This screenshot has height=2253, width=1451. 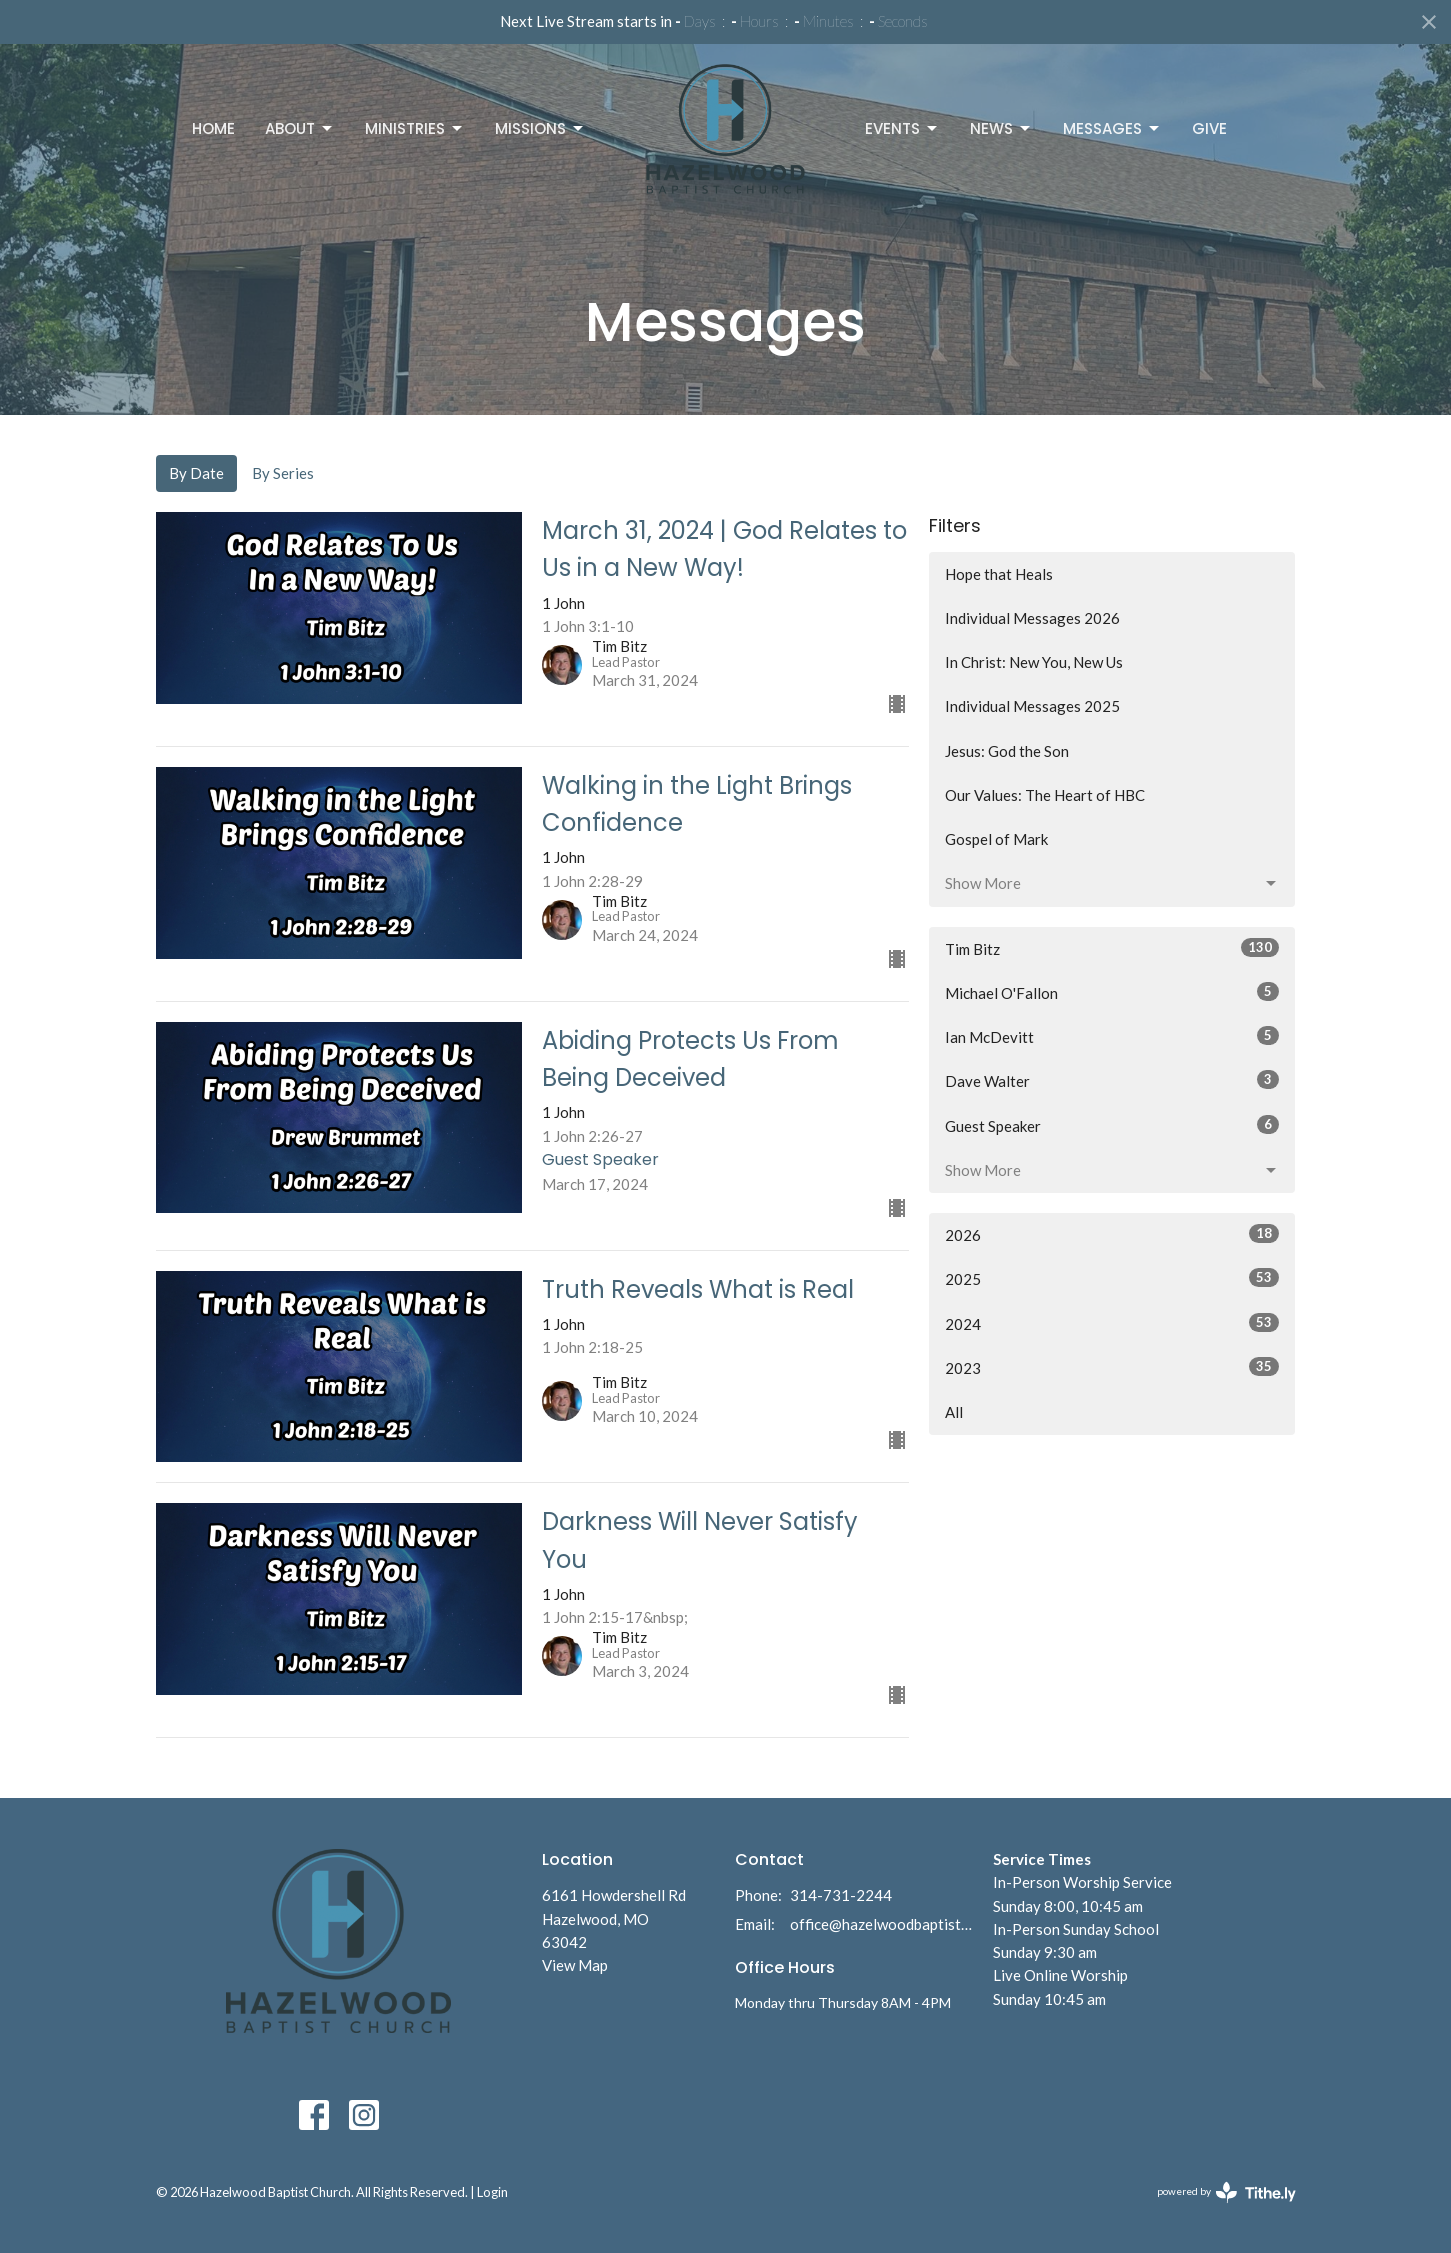 I want to click on 2026, so click(x=1112, y=1234).